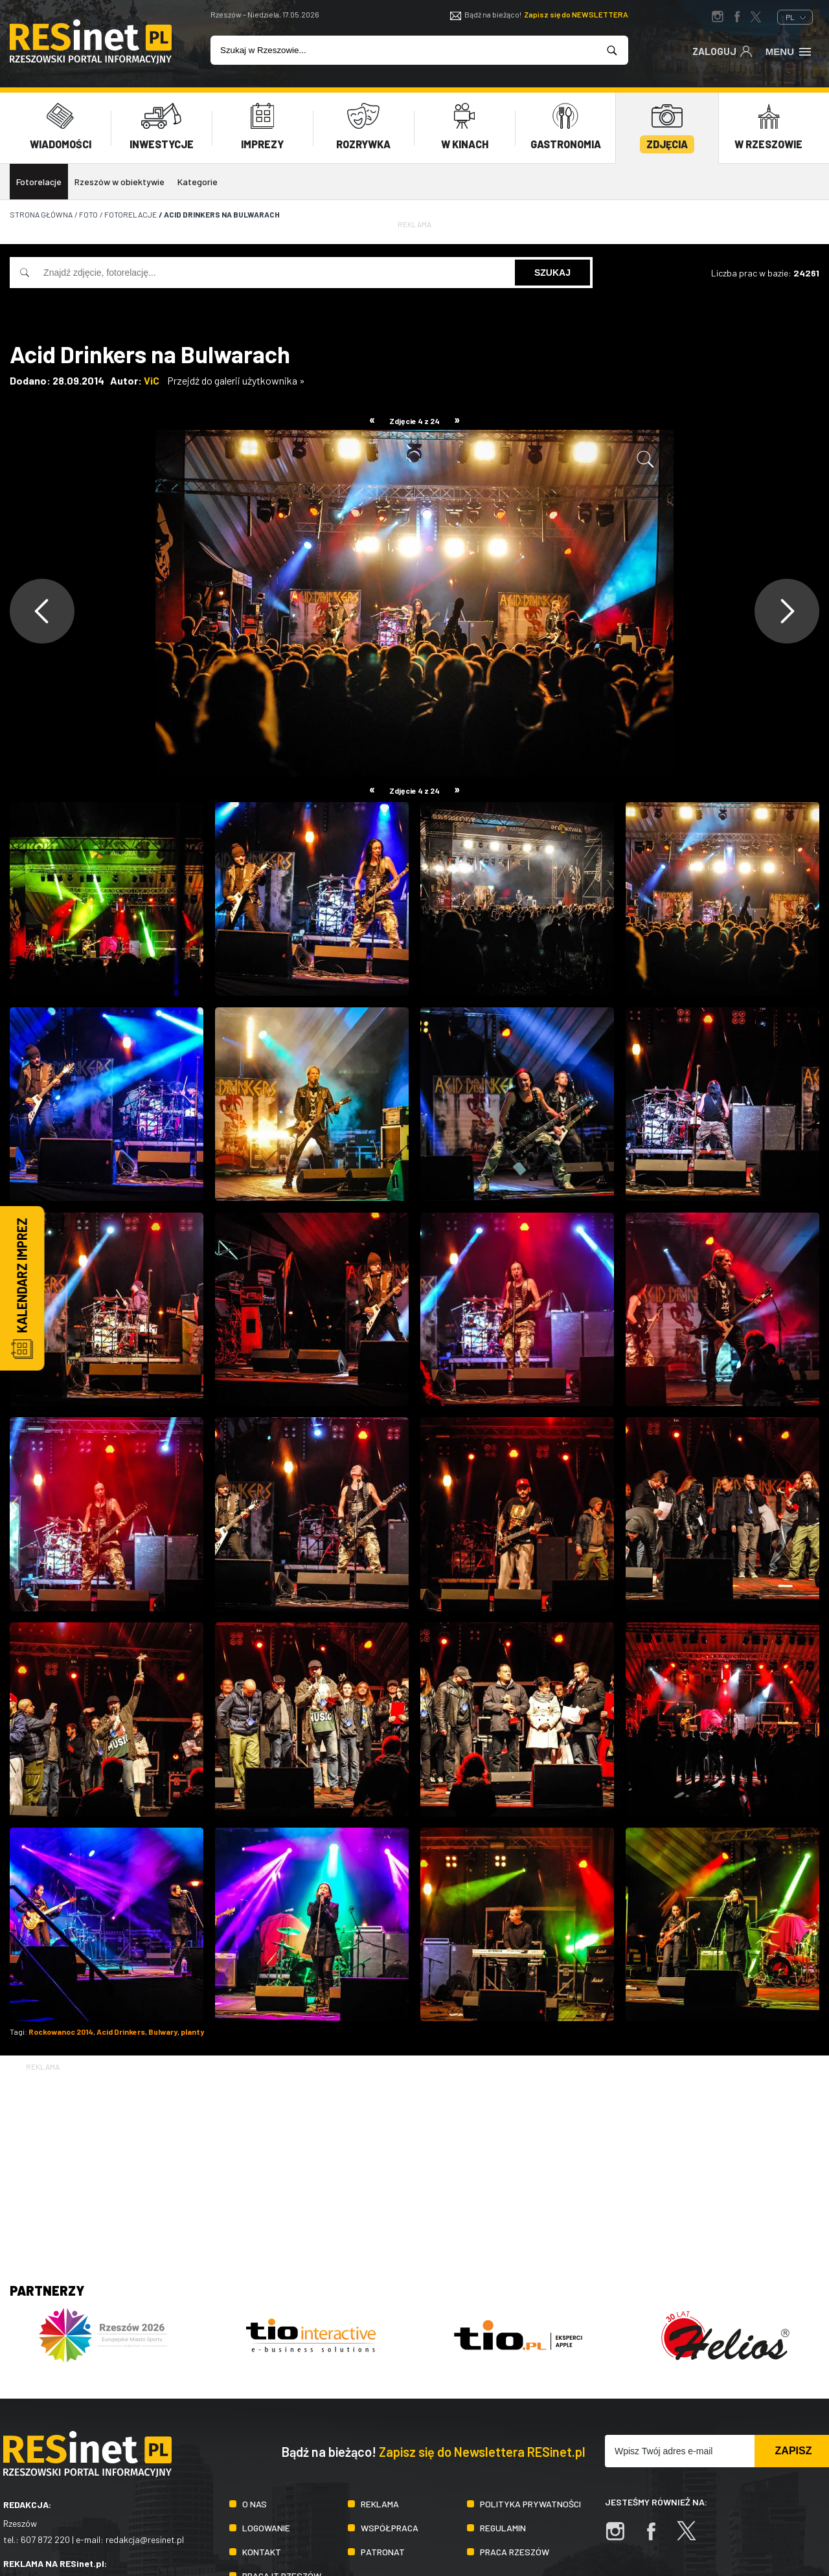 This screenshot has width=829, height=2576. I want to click on Praca Rzeszów, so click(514, 2551).